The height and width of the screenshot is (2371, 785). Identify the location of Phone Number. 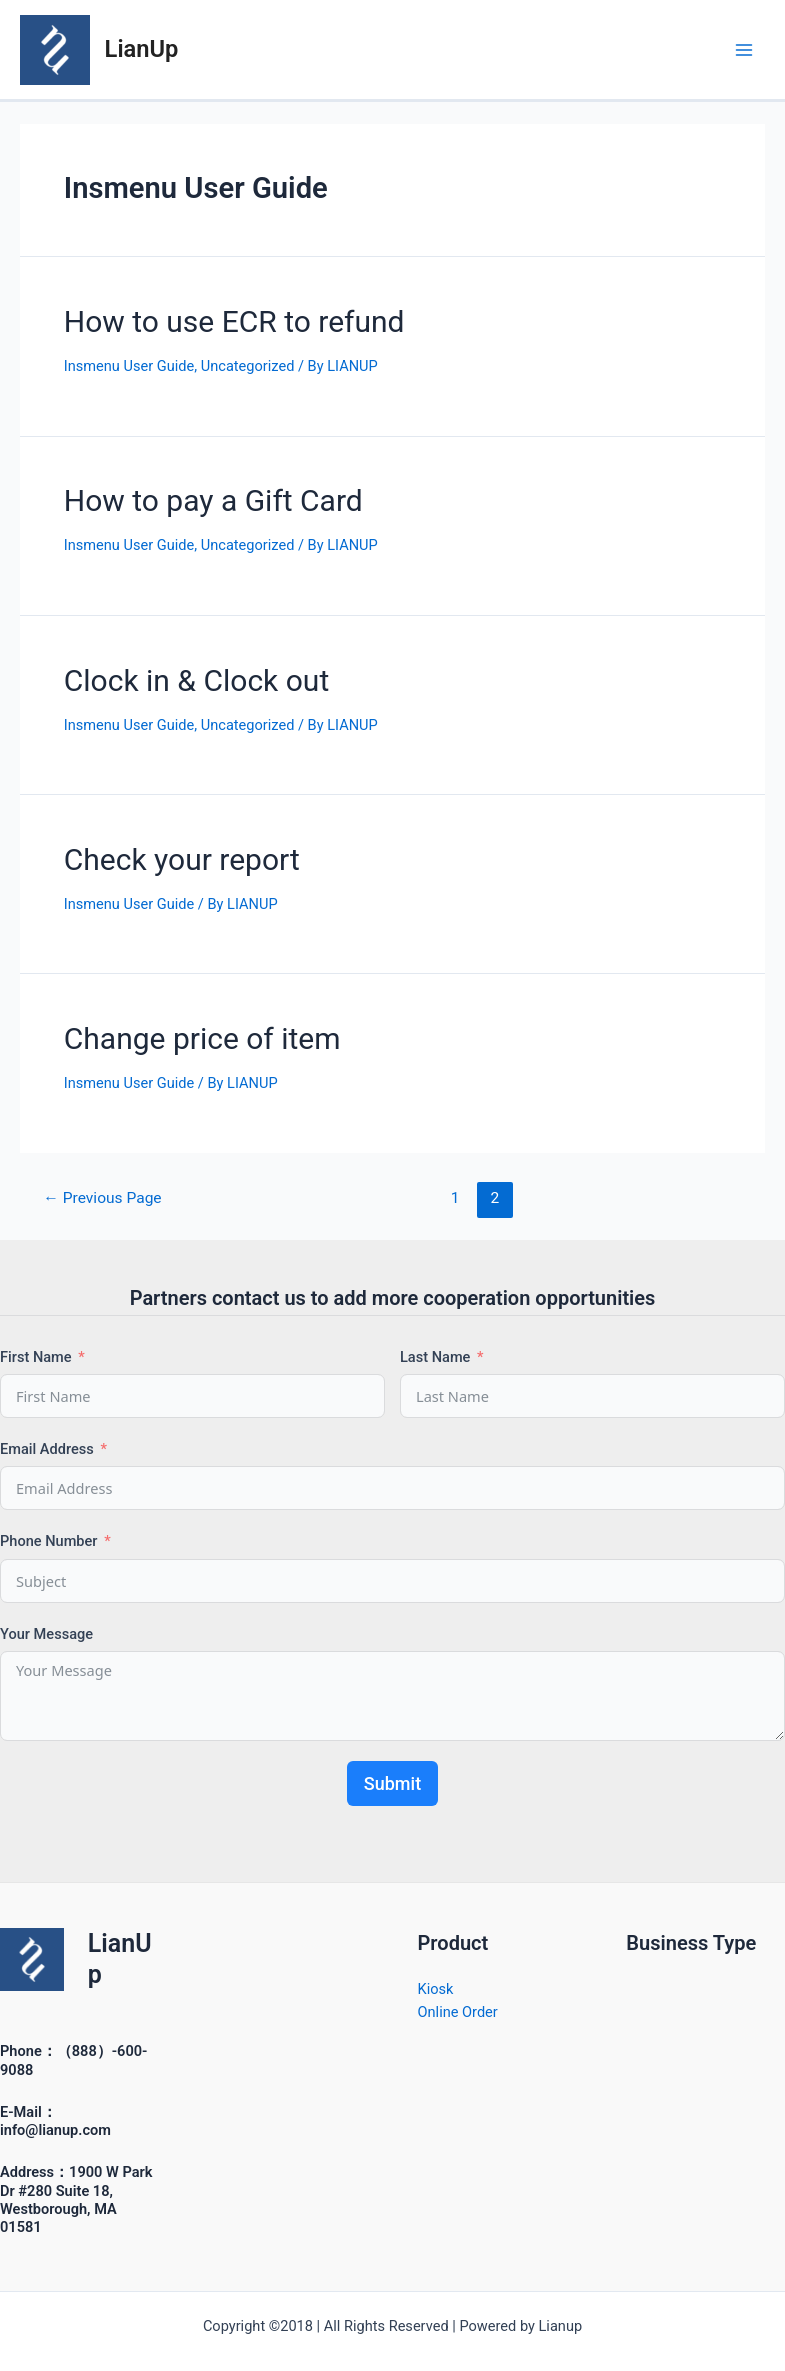
(49, 1541).